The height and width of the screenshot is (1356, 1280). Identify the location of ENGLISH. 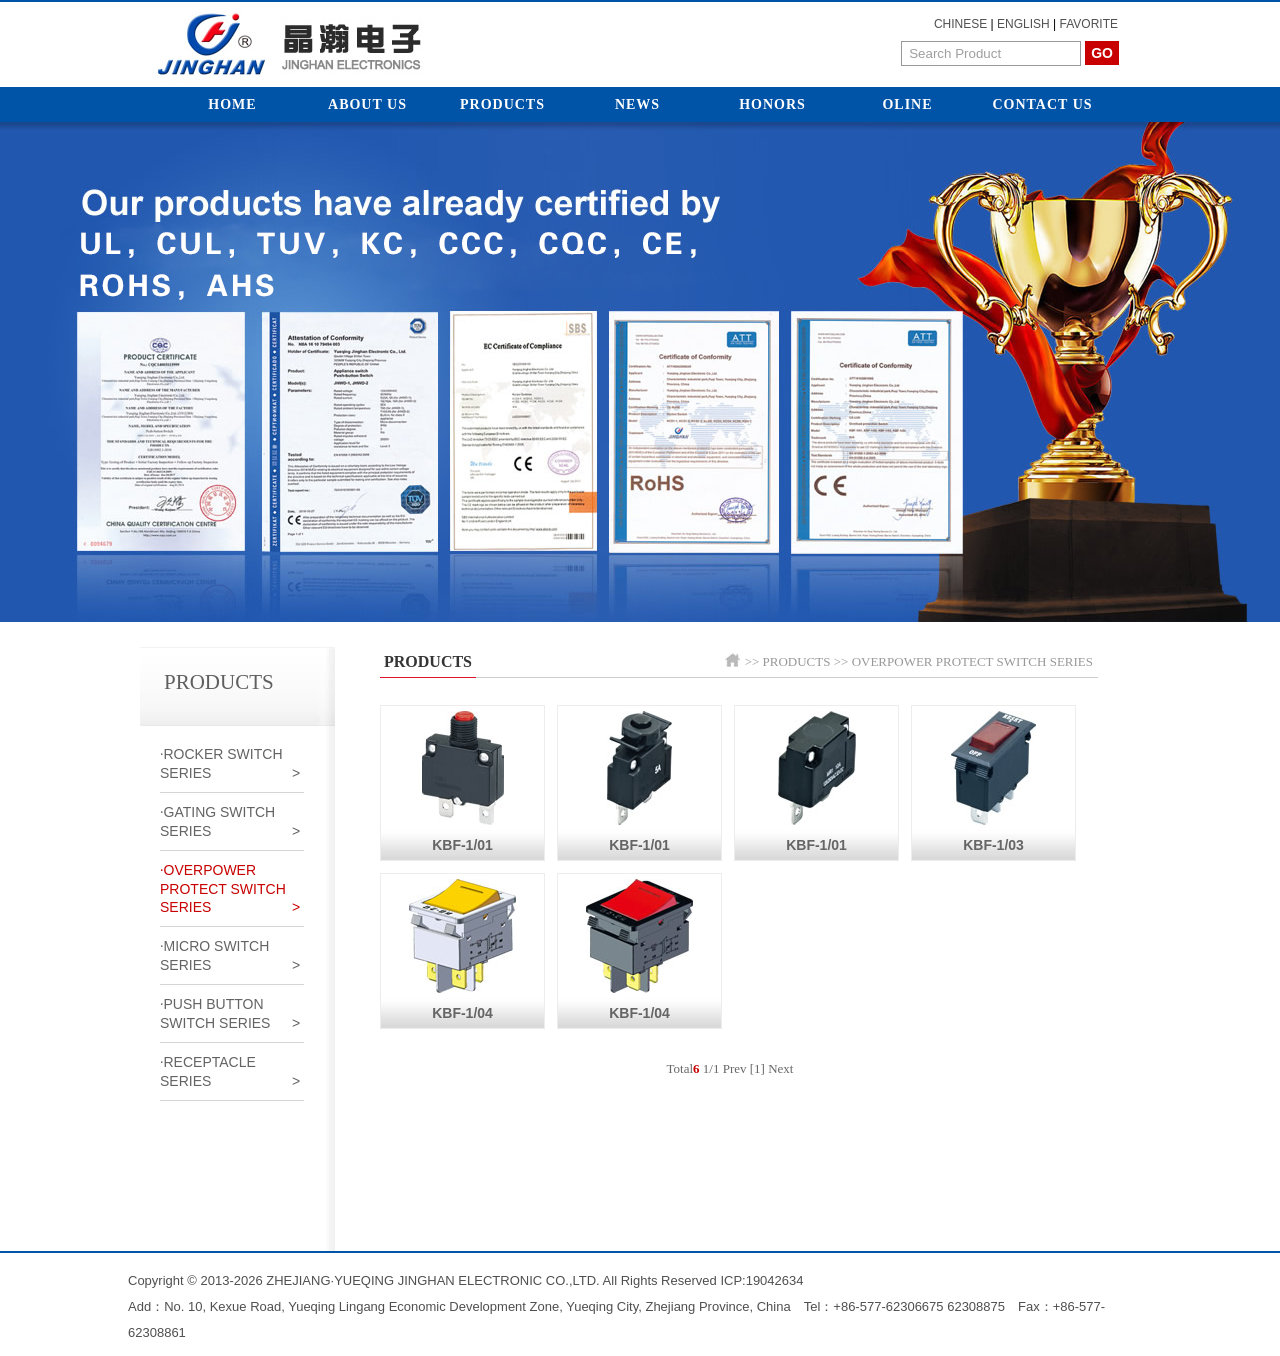
(1023, 24).